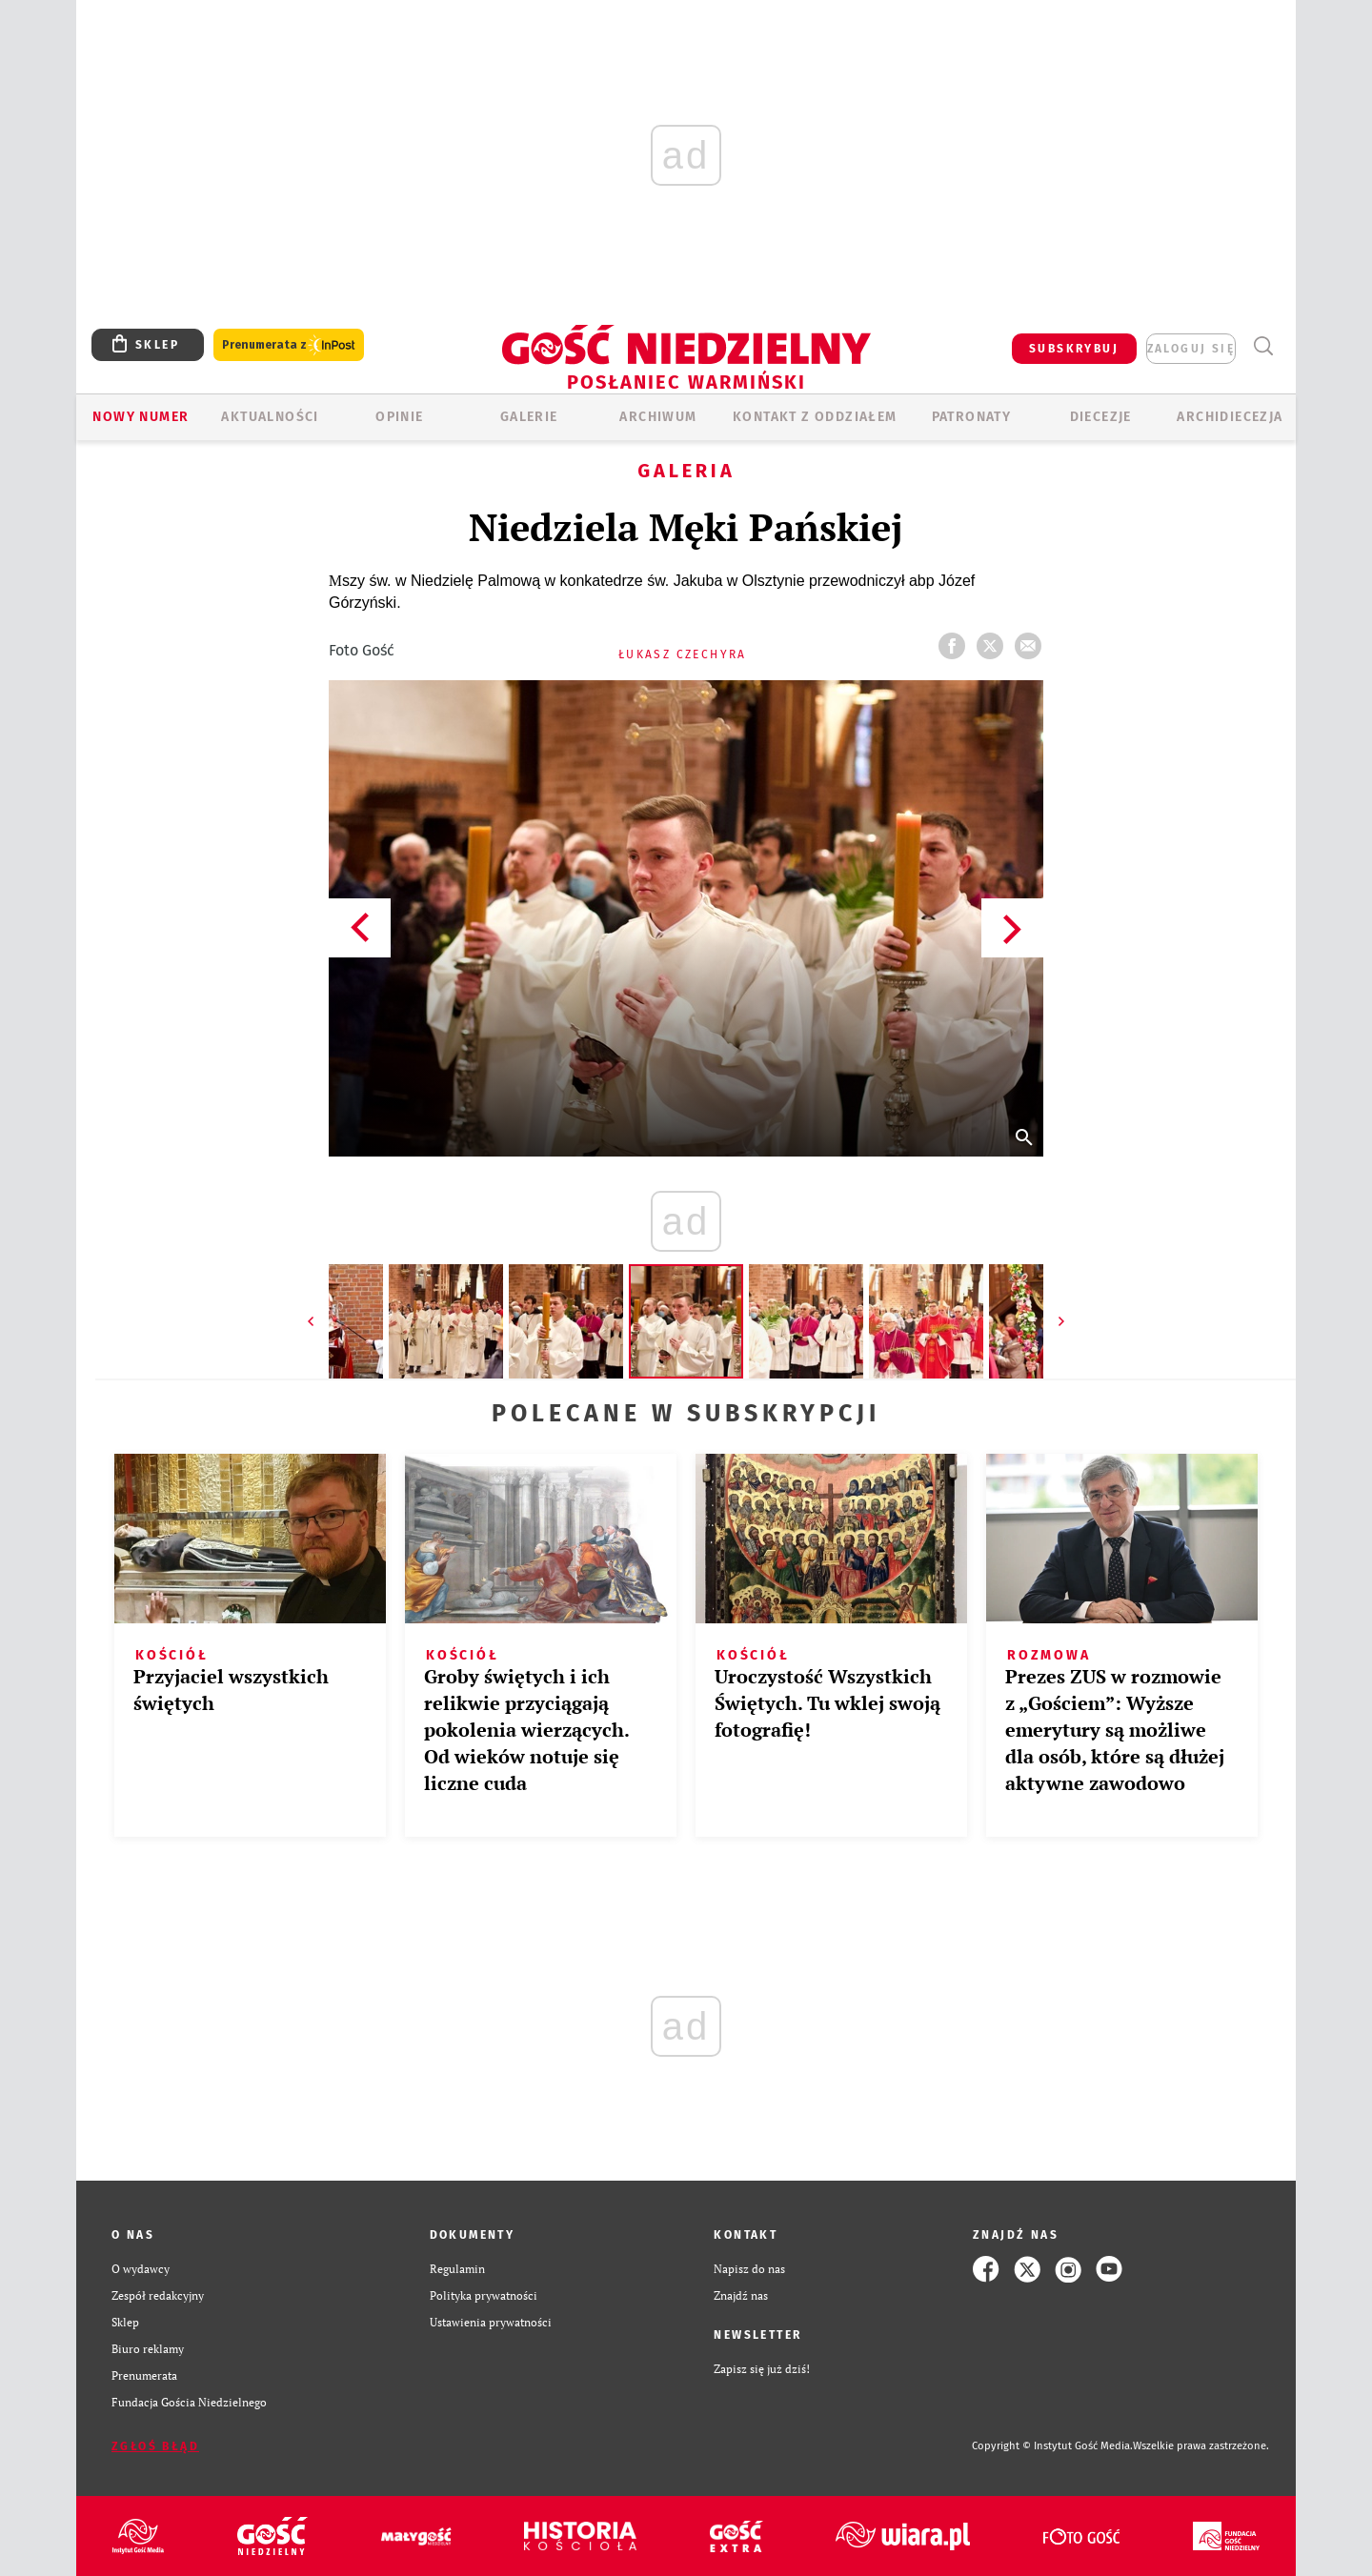 The height and width of the screenshot is (2576, 1372). Describe the element at coordinates (815, 417) in the screenshot. I see `KONTAKT Z ODDZIAŁEM` at that location.